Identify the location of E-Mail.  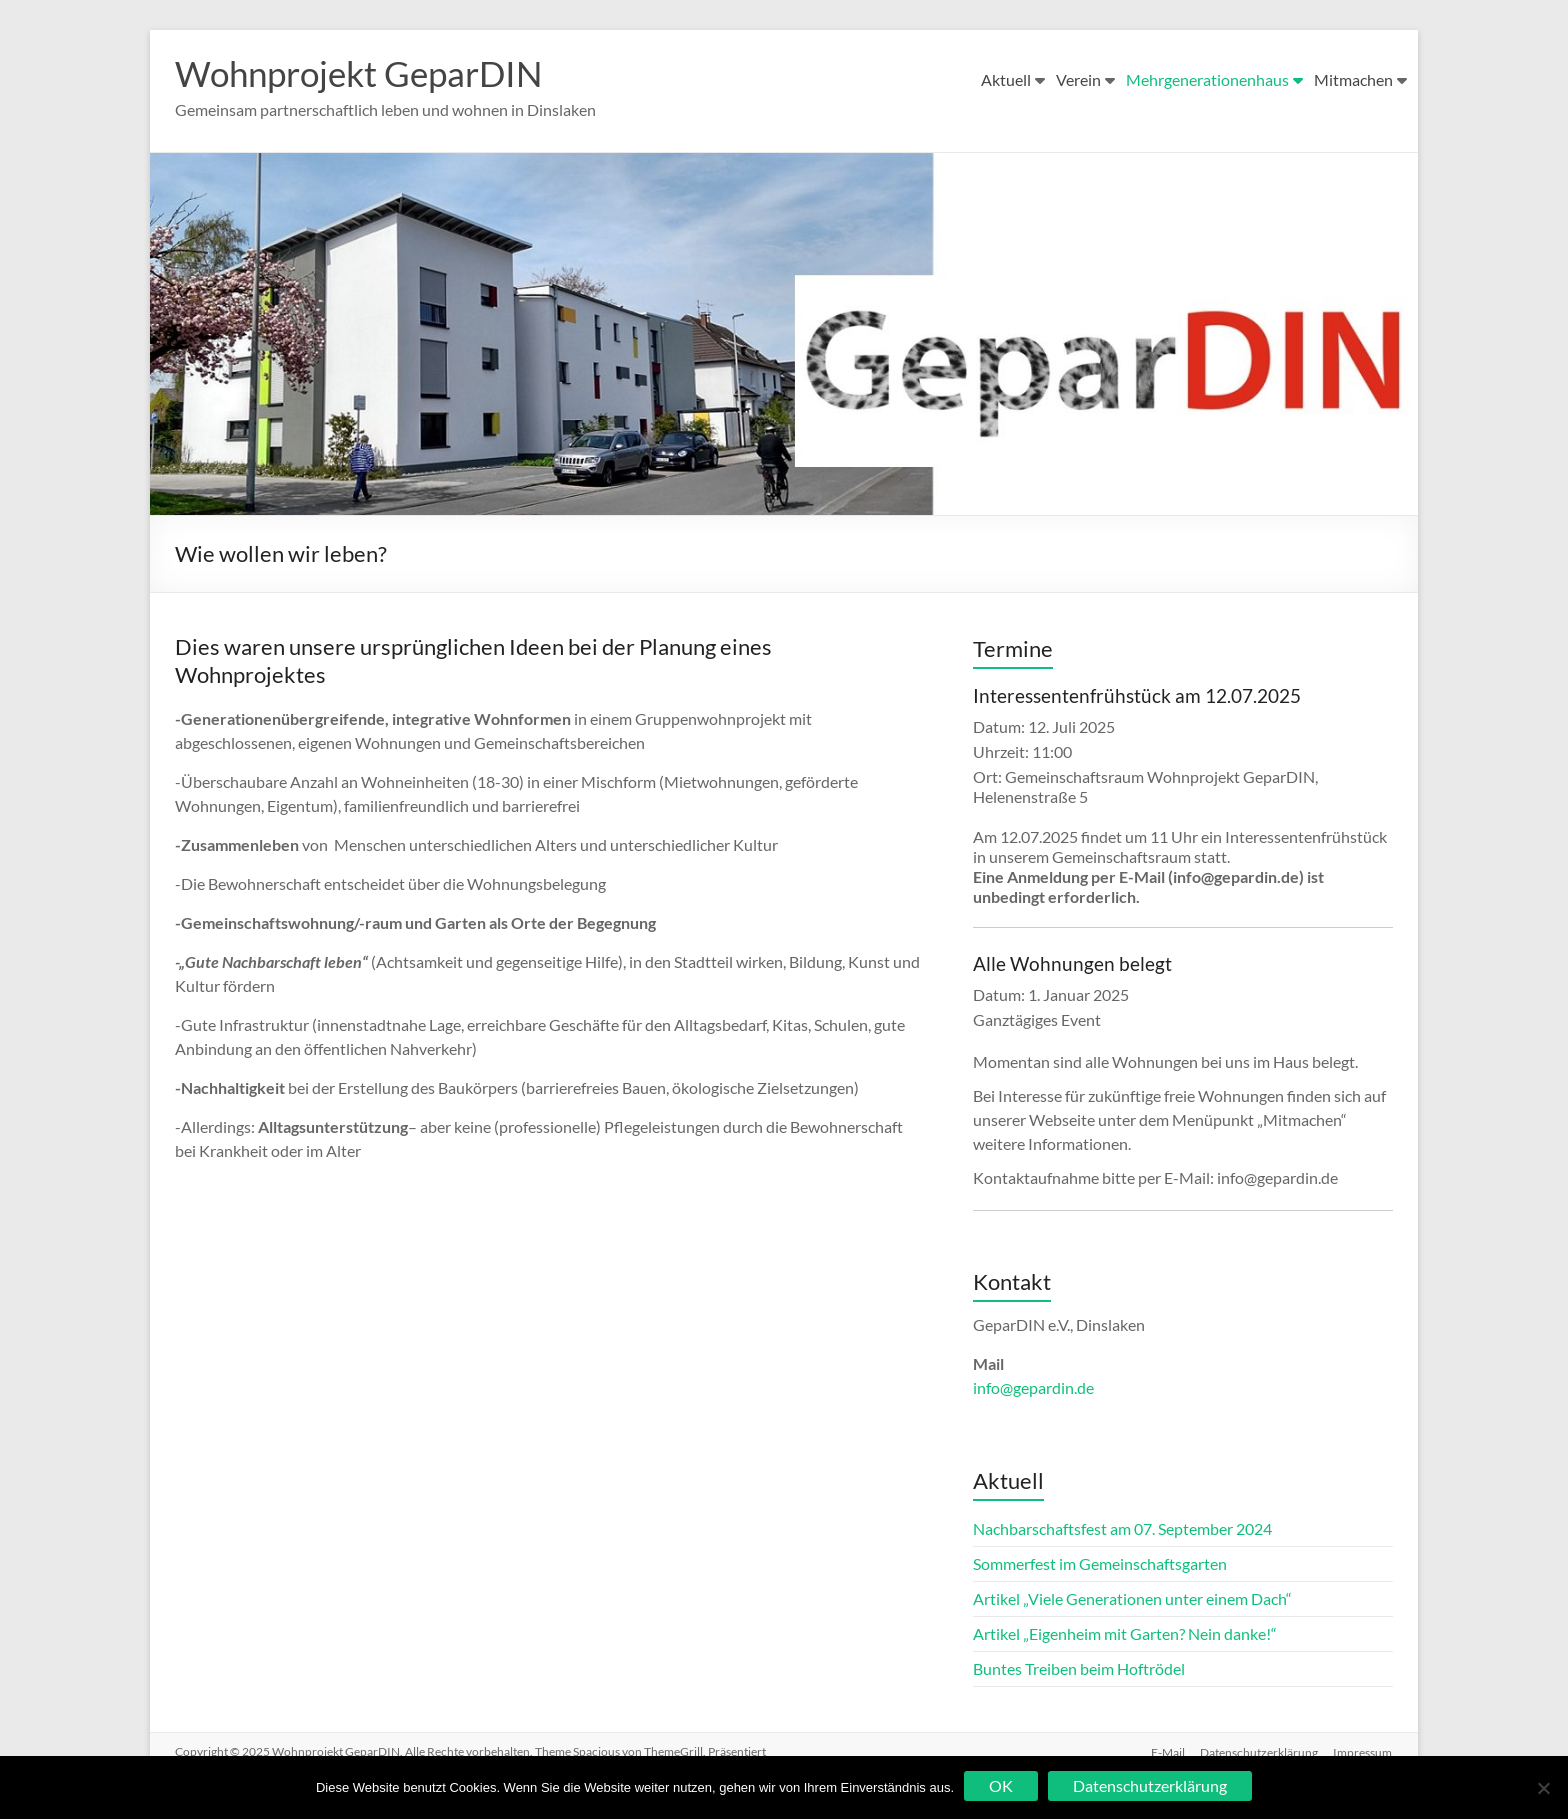
(1167, 1751).